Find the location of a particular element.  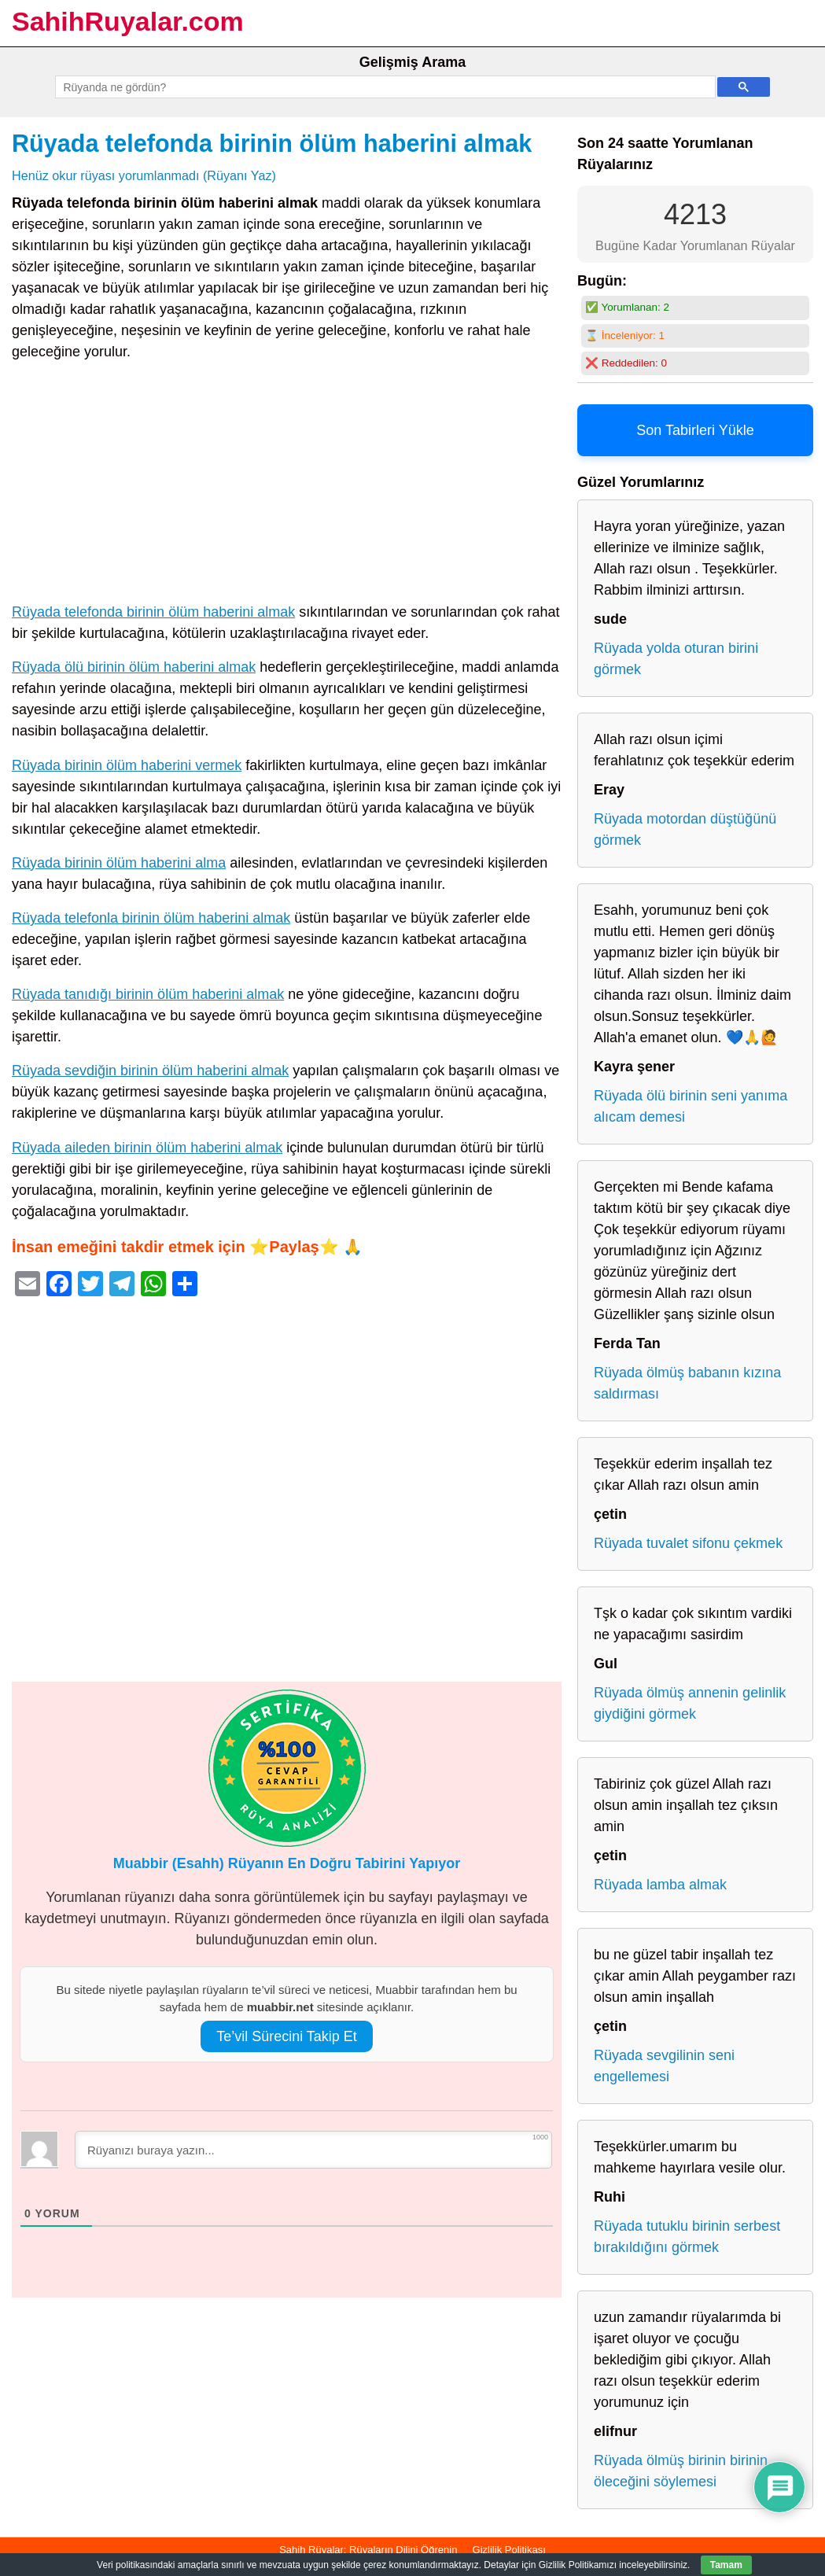

Rüyada sevgilinin seni engellemesi is located at coordinates (664, 2065).